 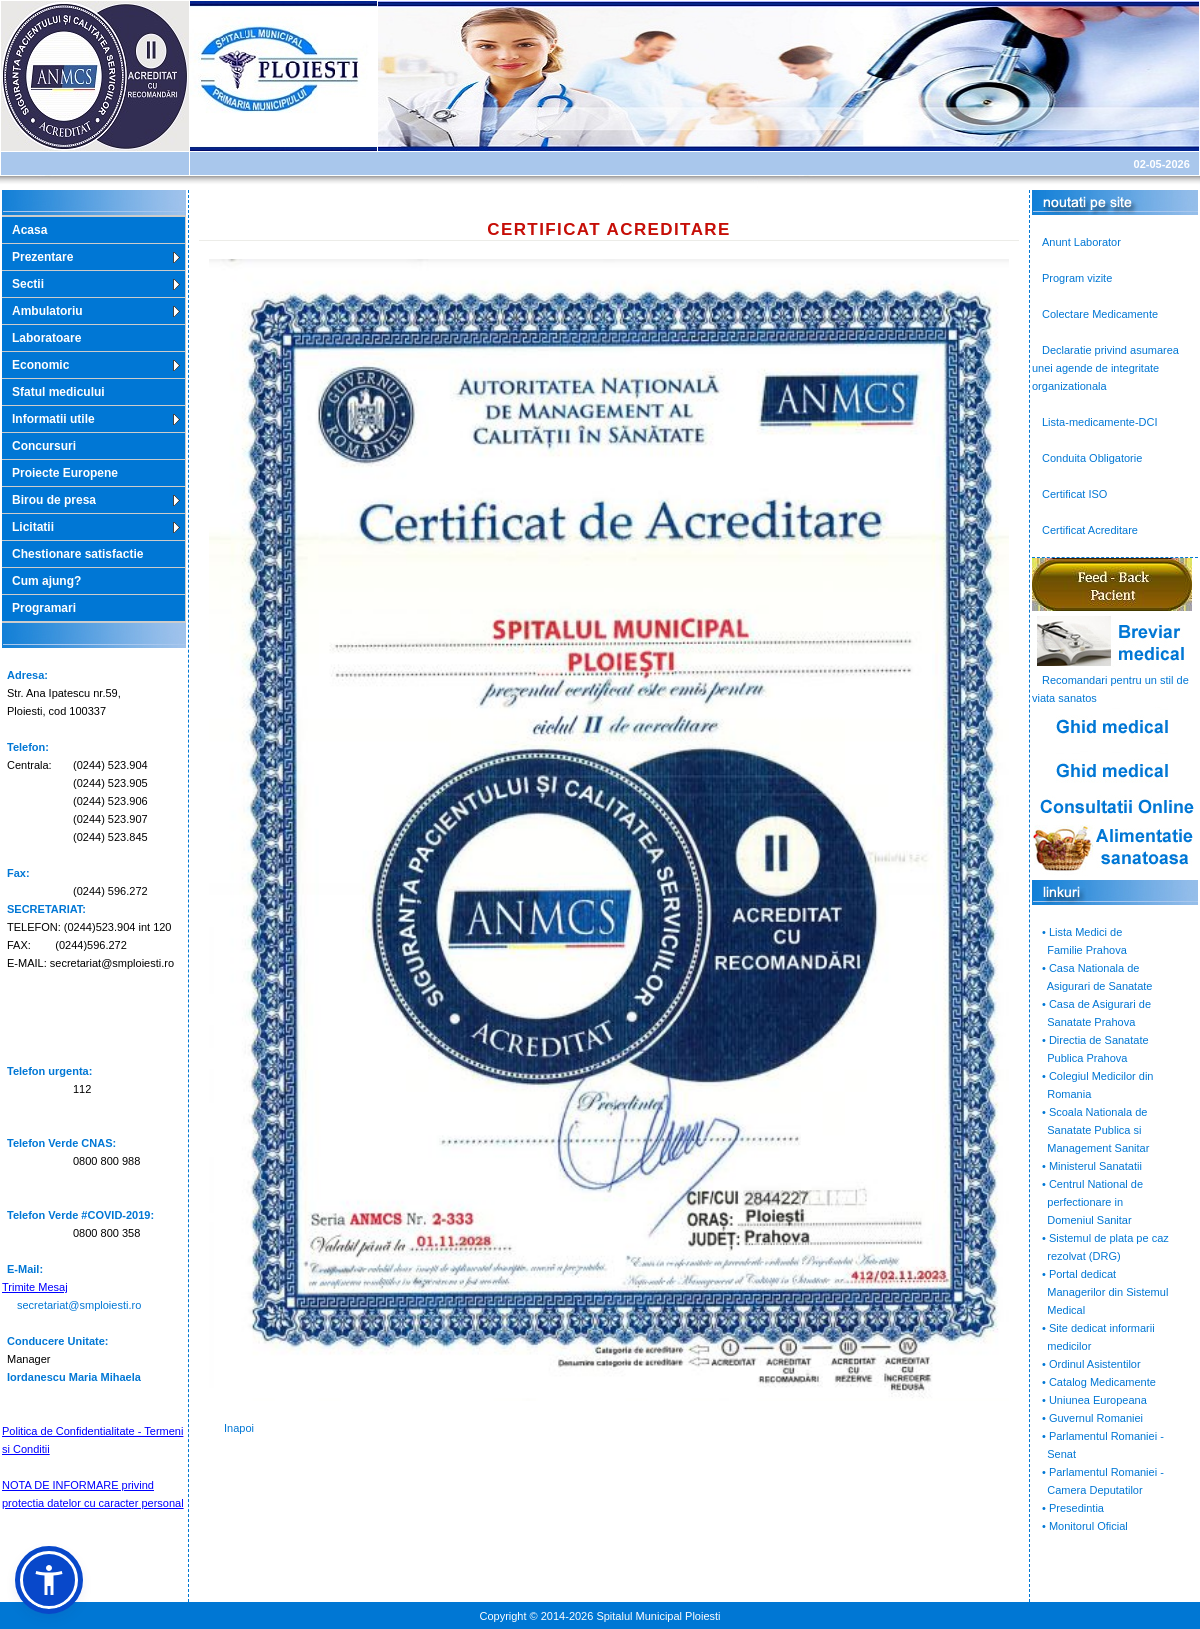 What do you see at coordinates (1092, 1166) in the screenshot?
I see `• Ministerul Sanatatii` at bounding box center [1092, 1166].